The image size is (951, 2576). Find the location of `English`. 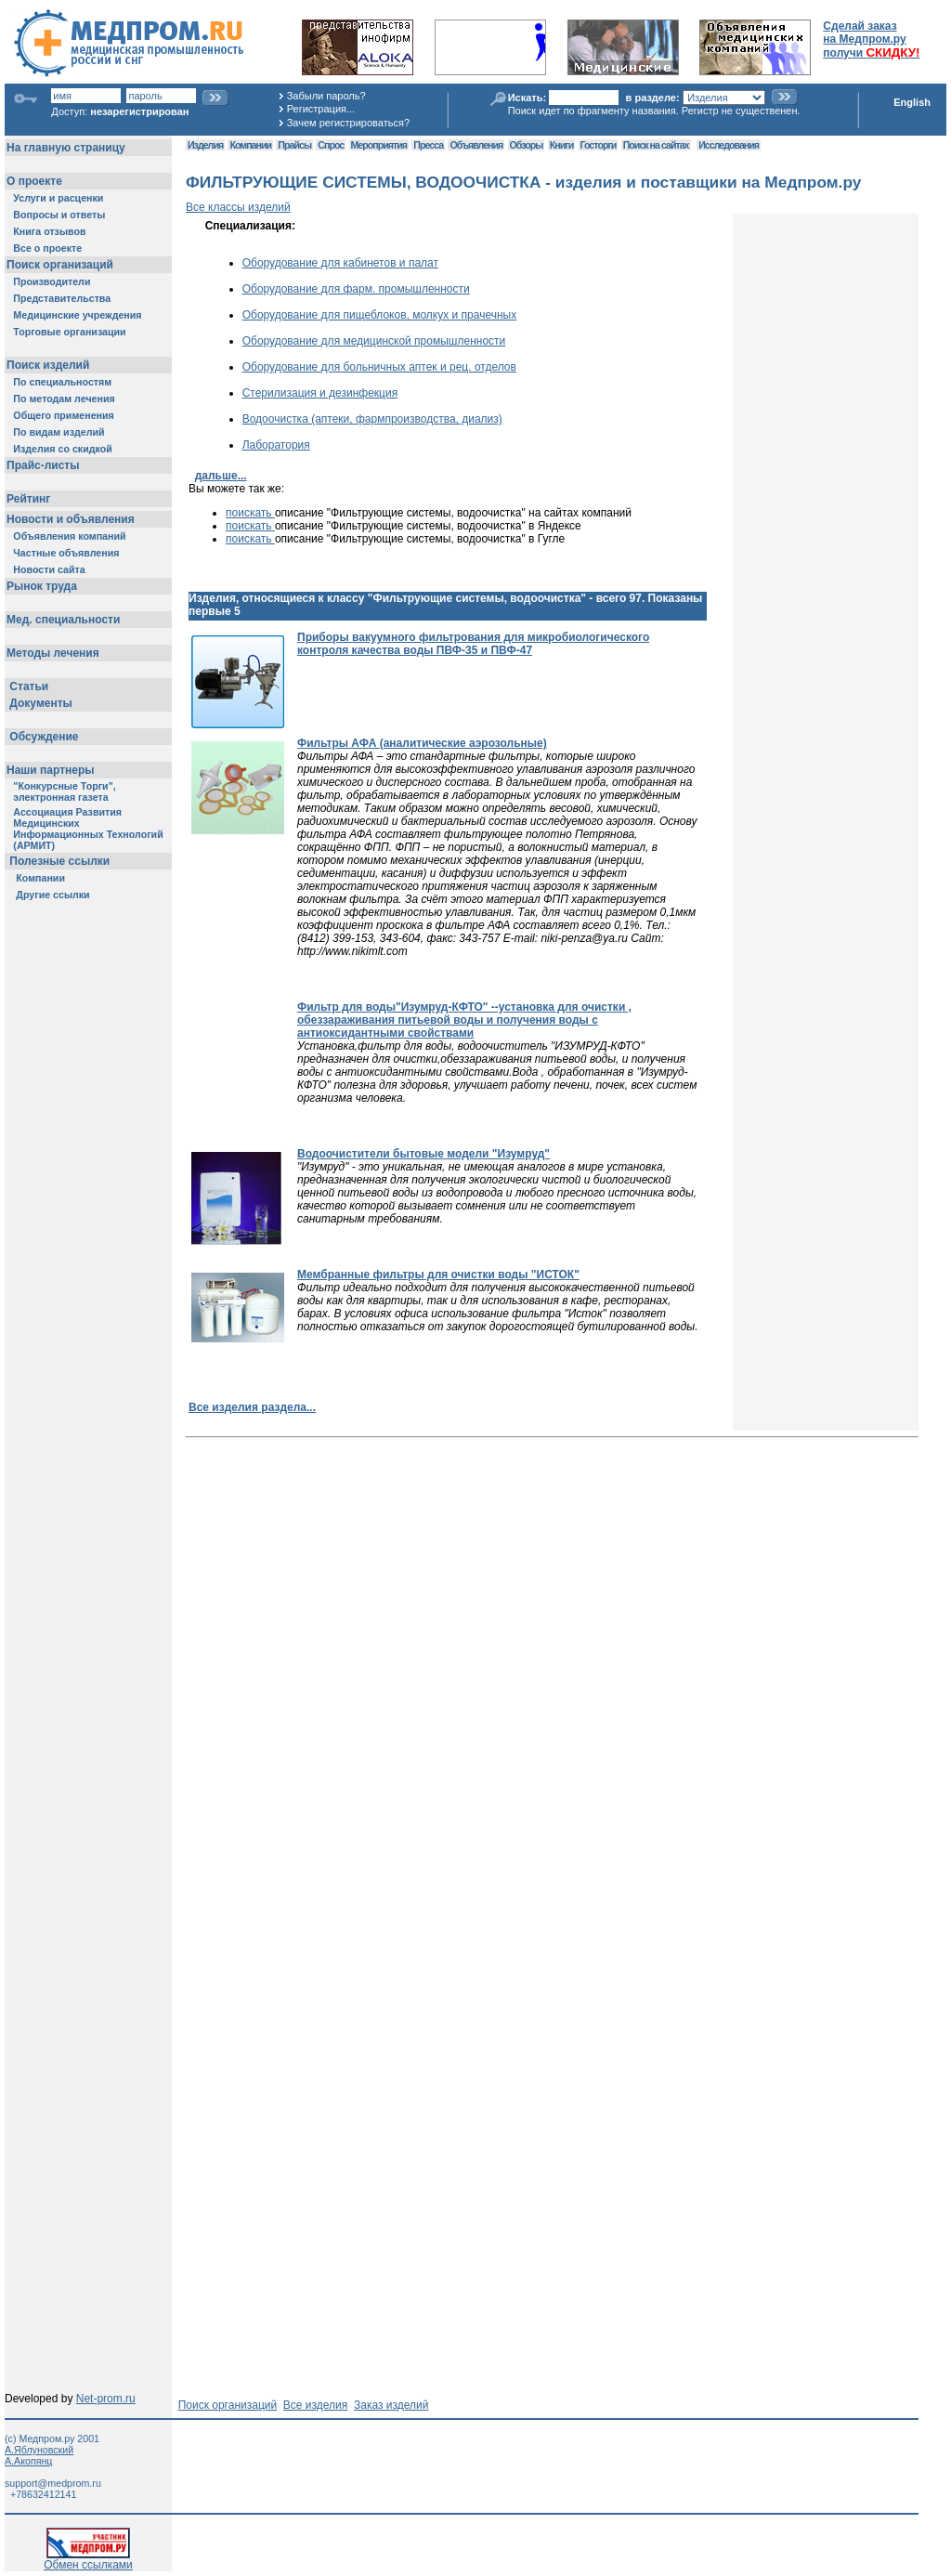

English is located at coordinates (912, 102).